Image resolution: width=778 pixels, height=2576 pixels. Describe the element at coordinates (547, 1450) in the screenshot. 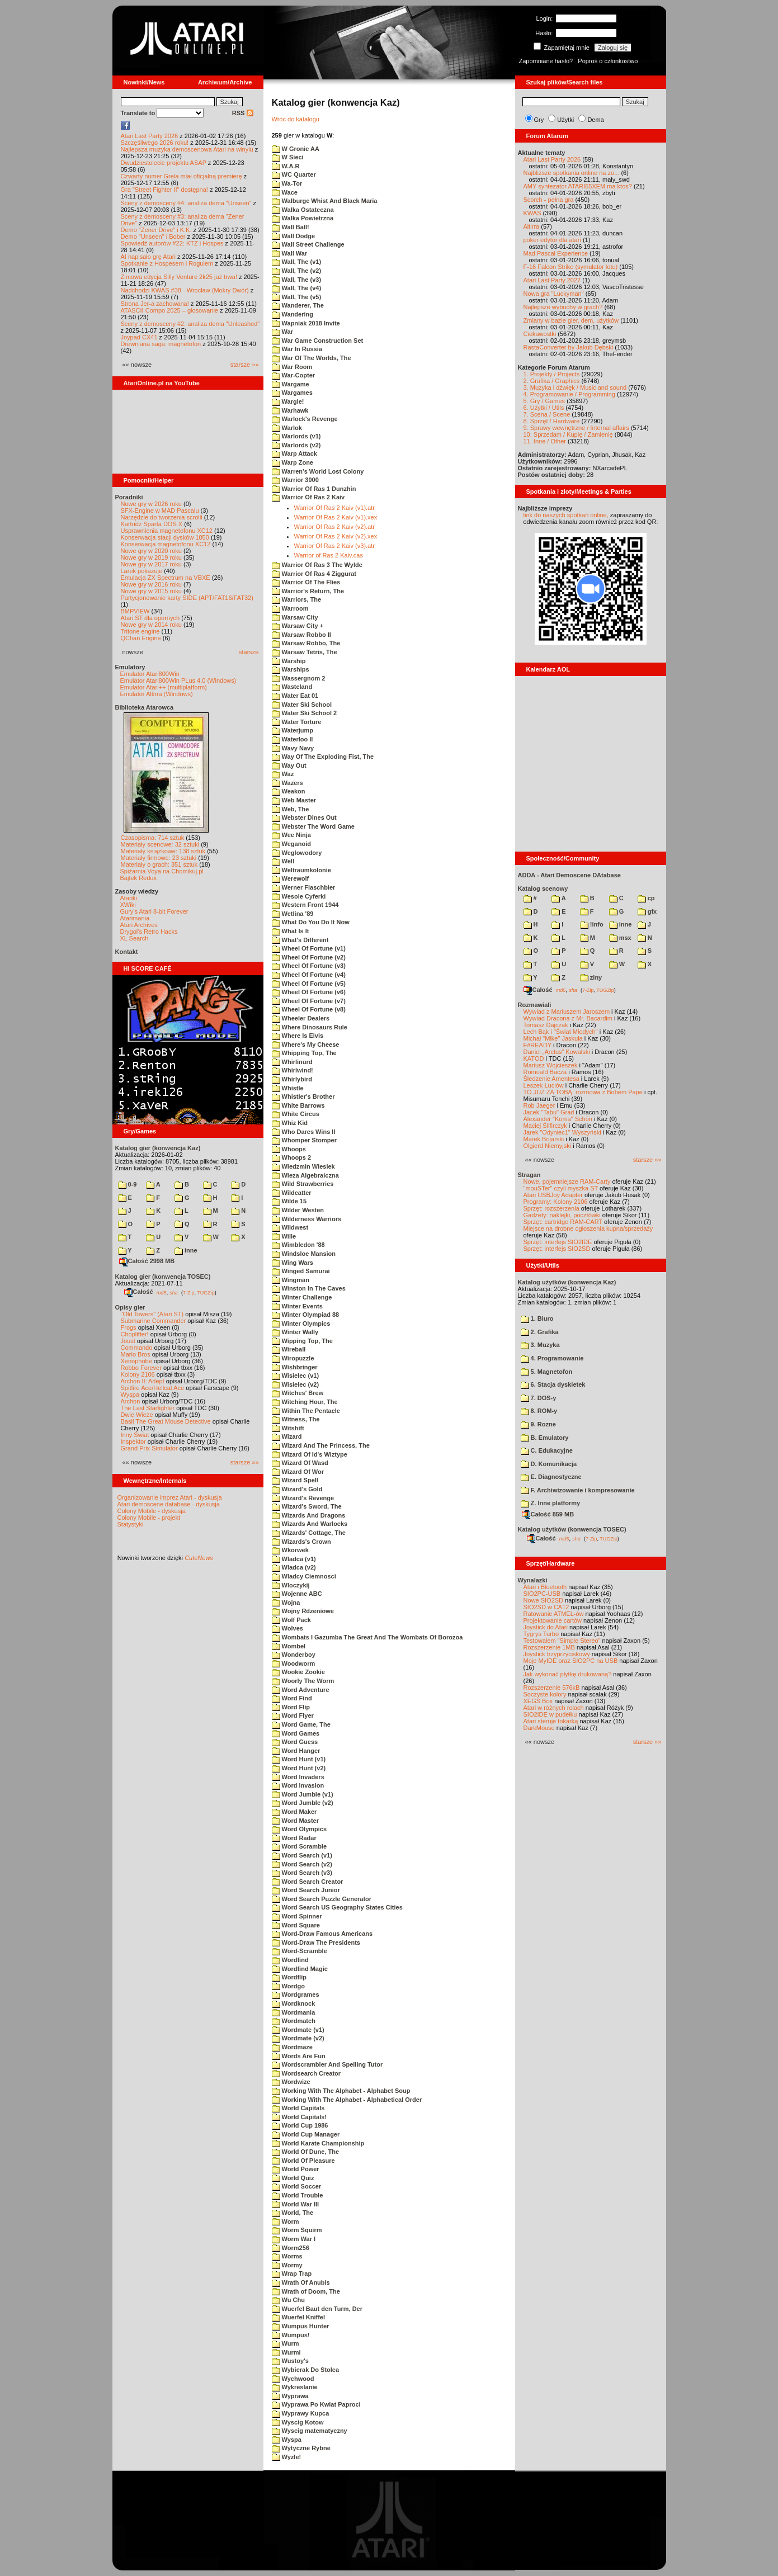

I see `C. Edukacyjne` at that location.